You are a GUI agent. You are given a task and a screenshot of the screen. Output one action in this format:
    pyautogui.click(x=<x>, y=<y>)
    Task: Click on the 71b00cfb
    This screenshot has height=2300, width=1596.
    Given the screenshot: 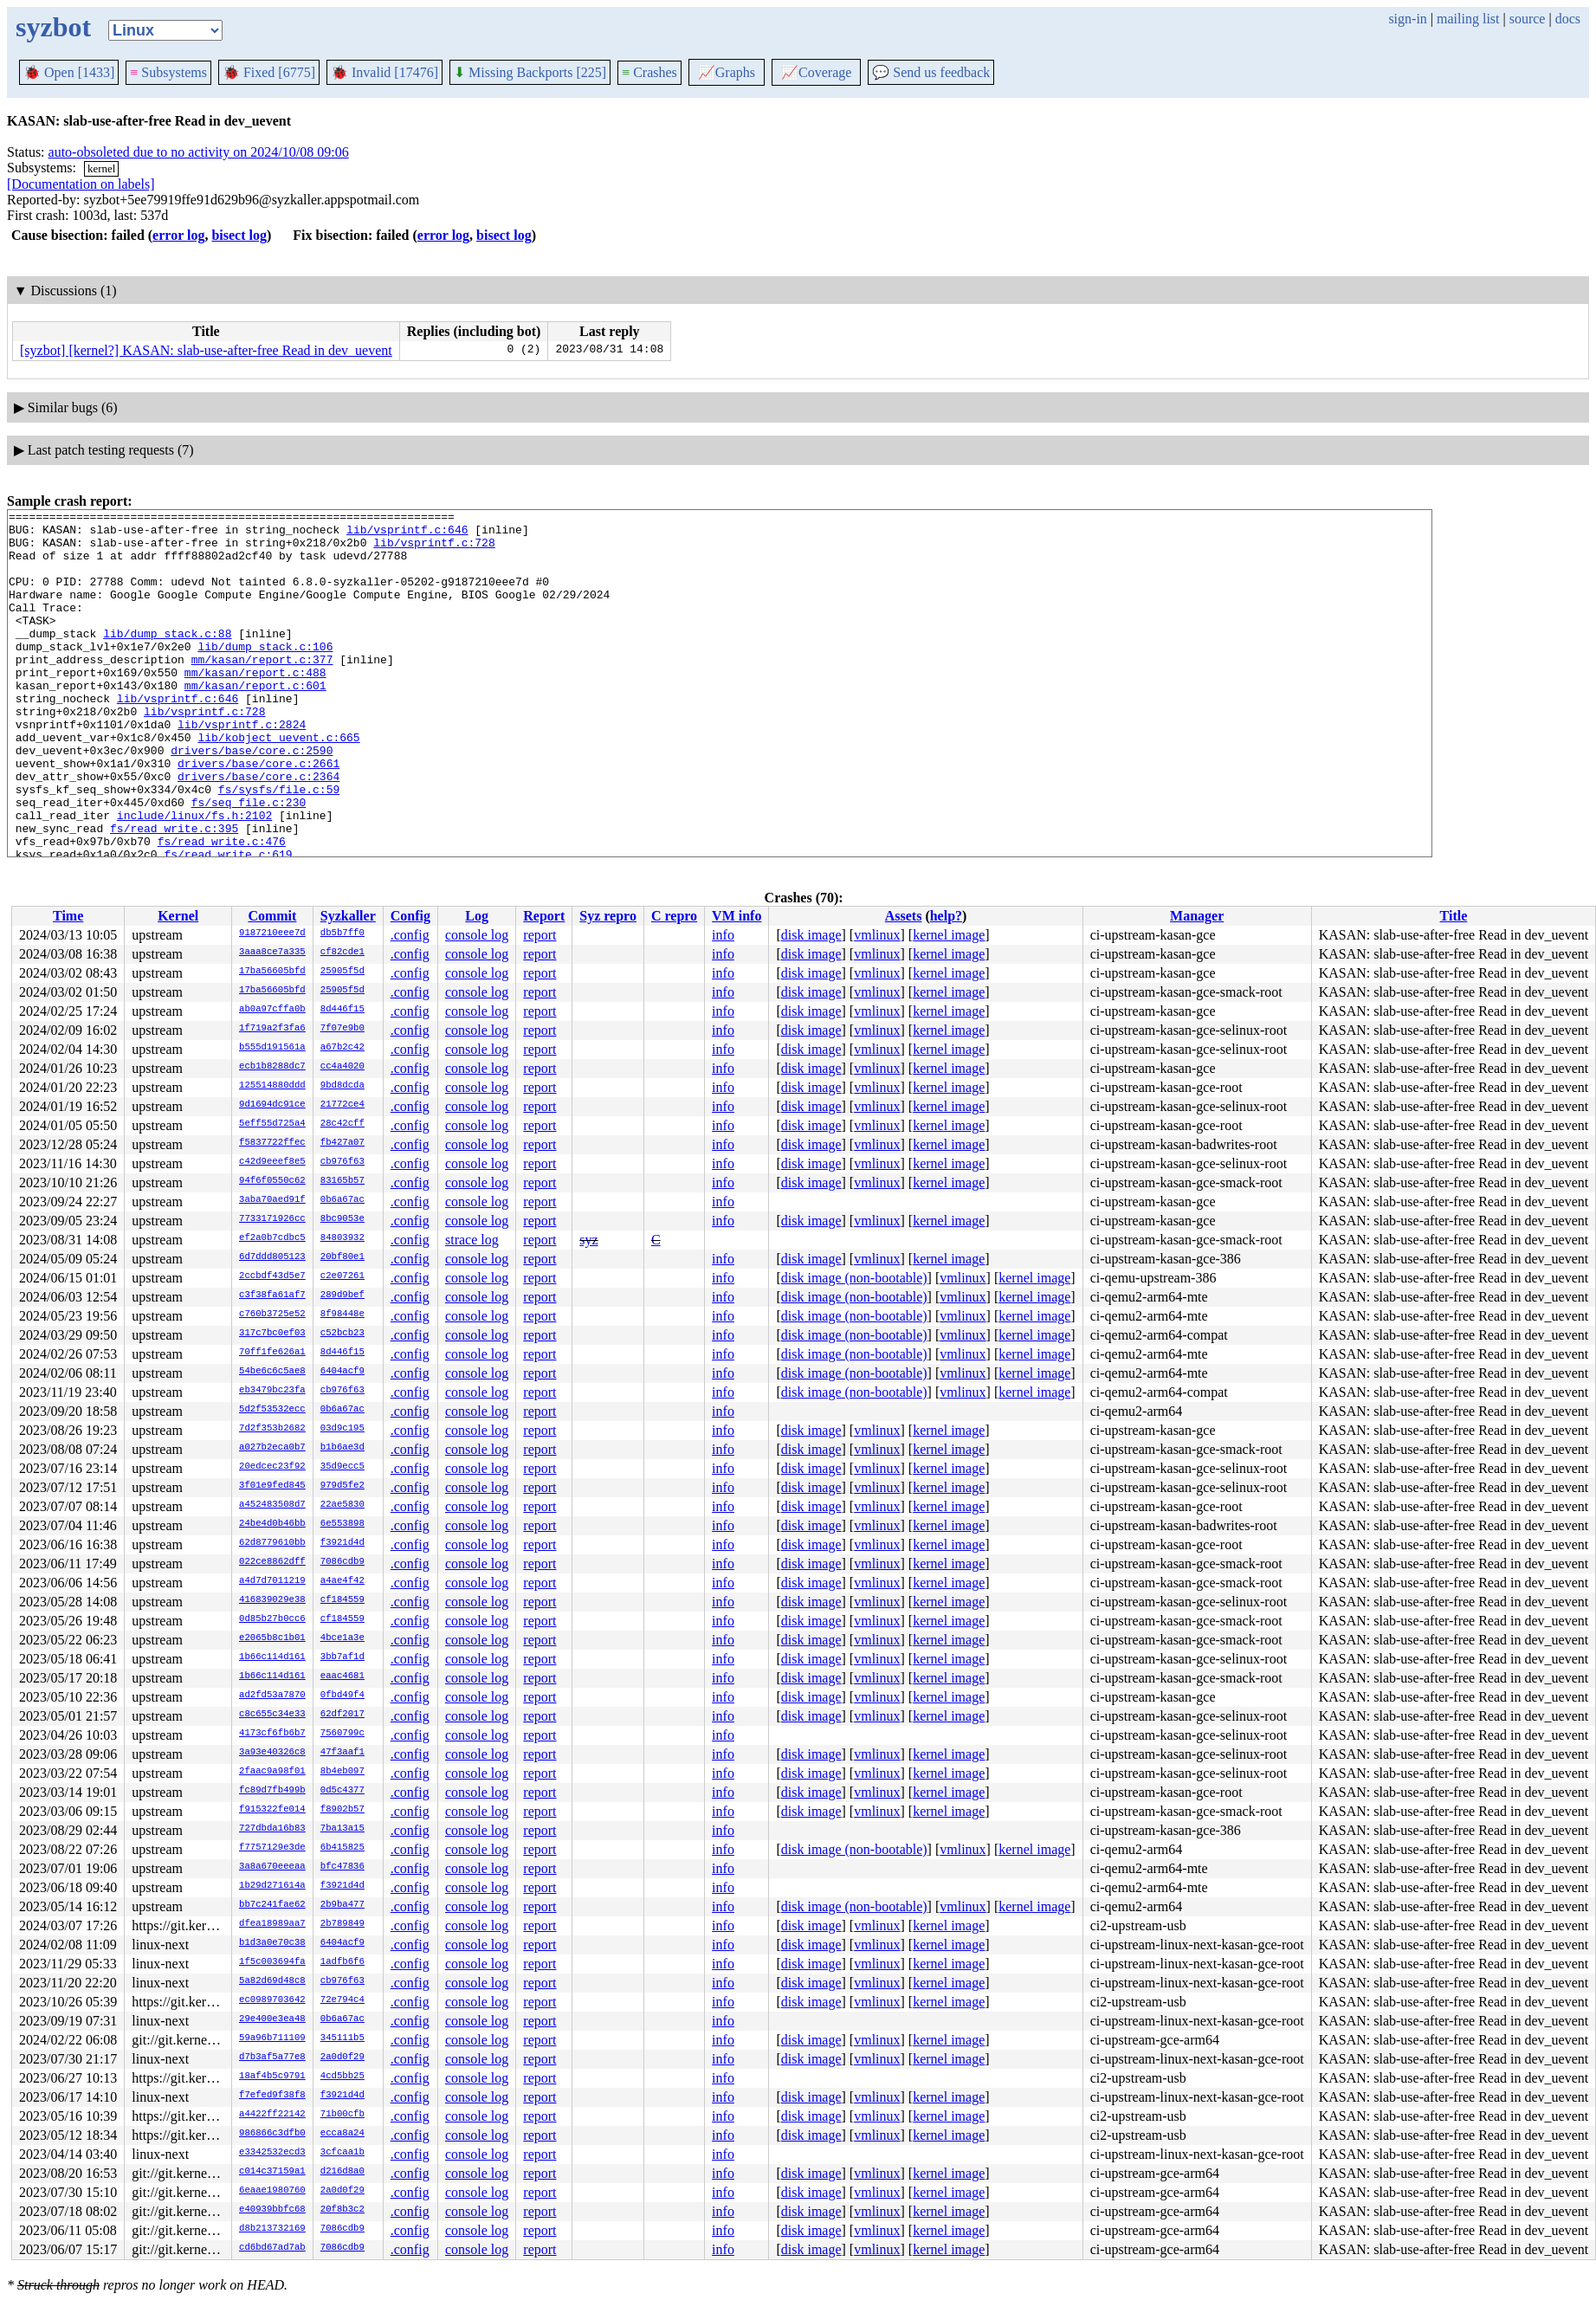 What is the action you would take?
    pyautogui.click(x=342, y=2115)
    